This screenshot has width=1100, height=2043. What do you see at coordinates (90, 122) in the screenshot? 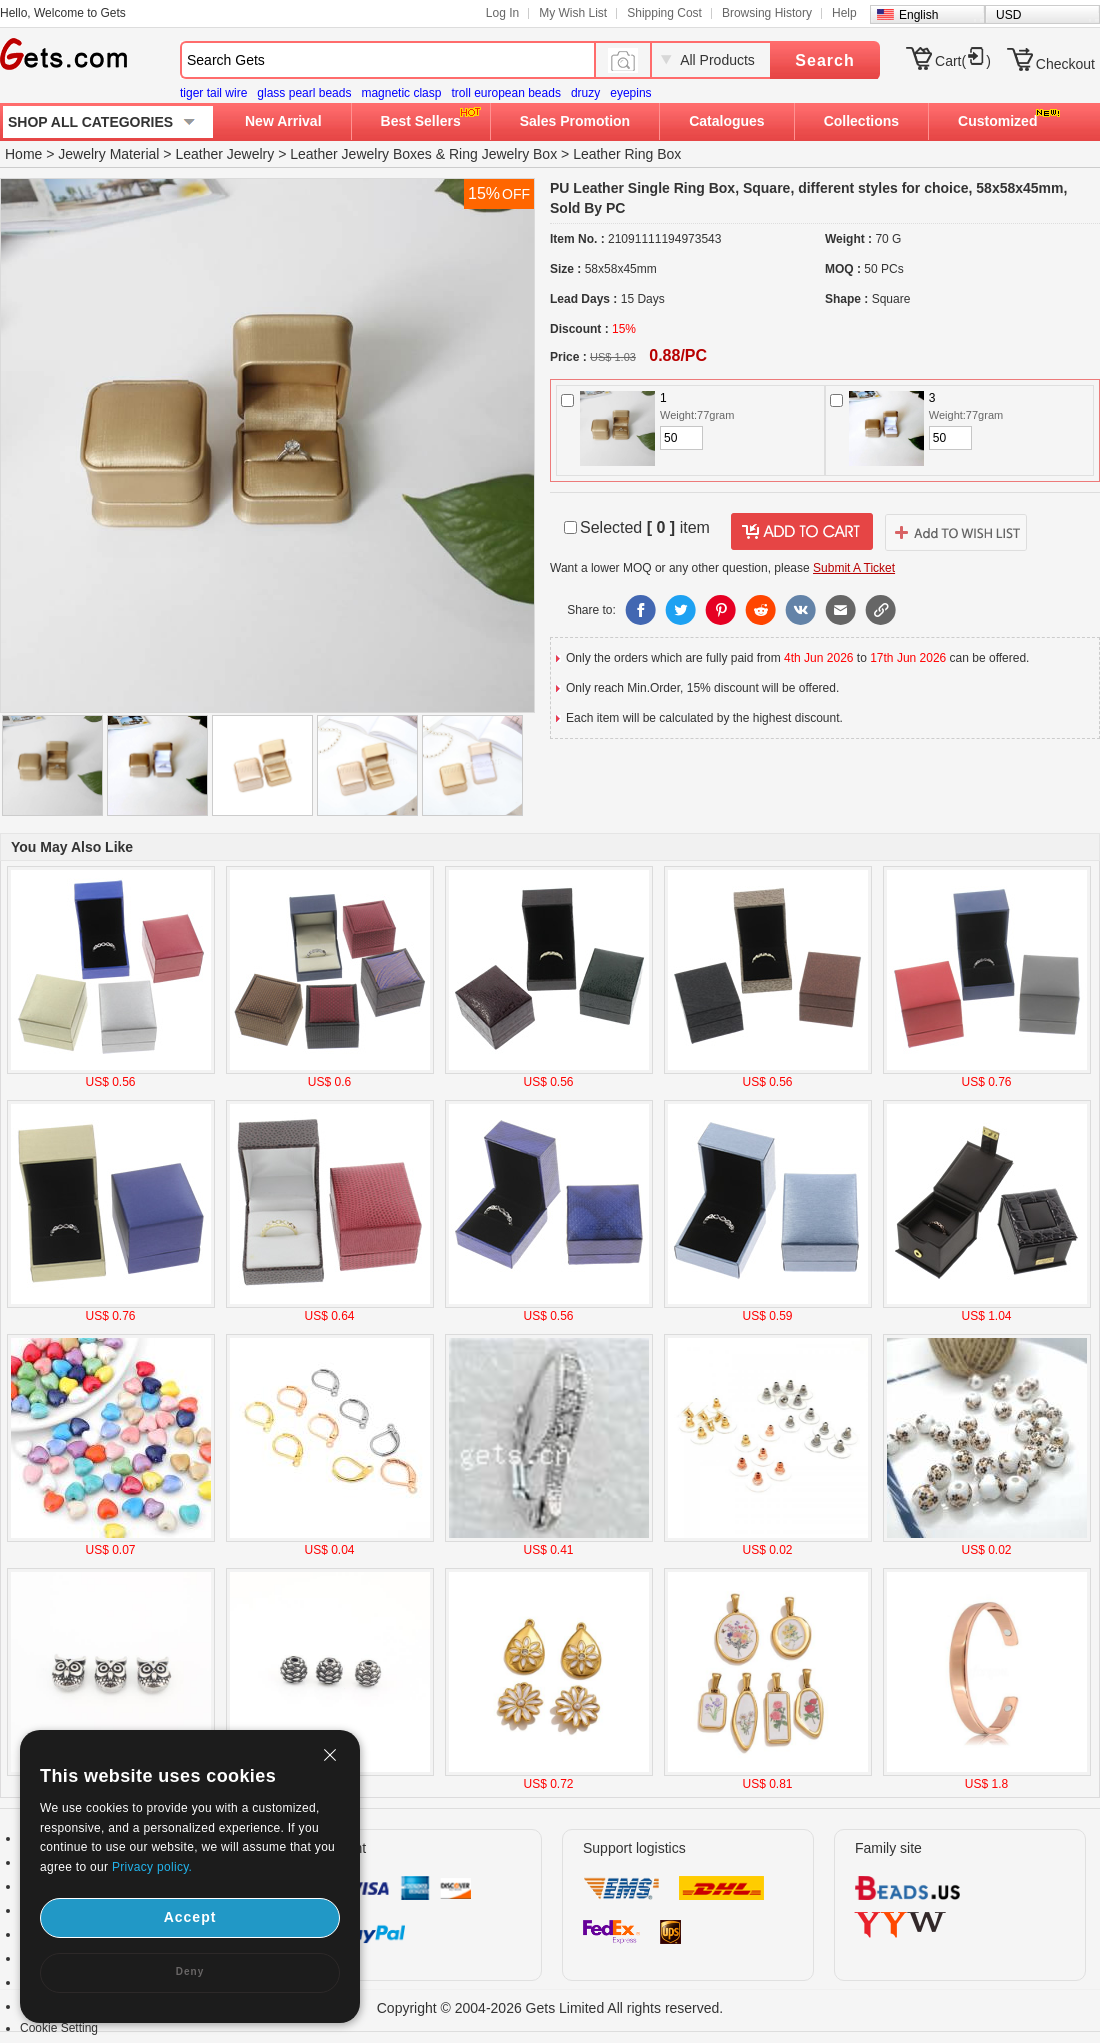
I see `SHOP ALL CATEGORIES` at bounding box center [90, 122].